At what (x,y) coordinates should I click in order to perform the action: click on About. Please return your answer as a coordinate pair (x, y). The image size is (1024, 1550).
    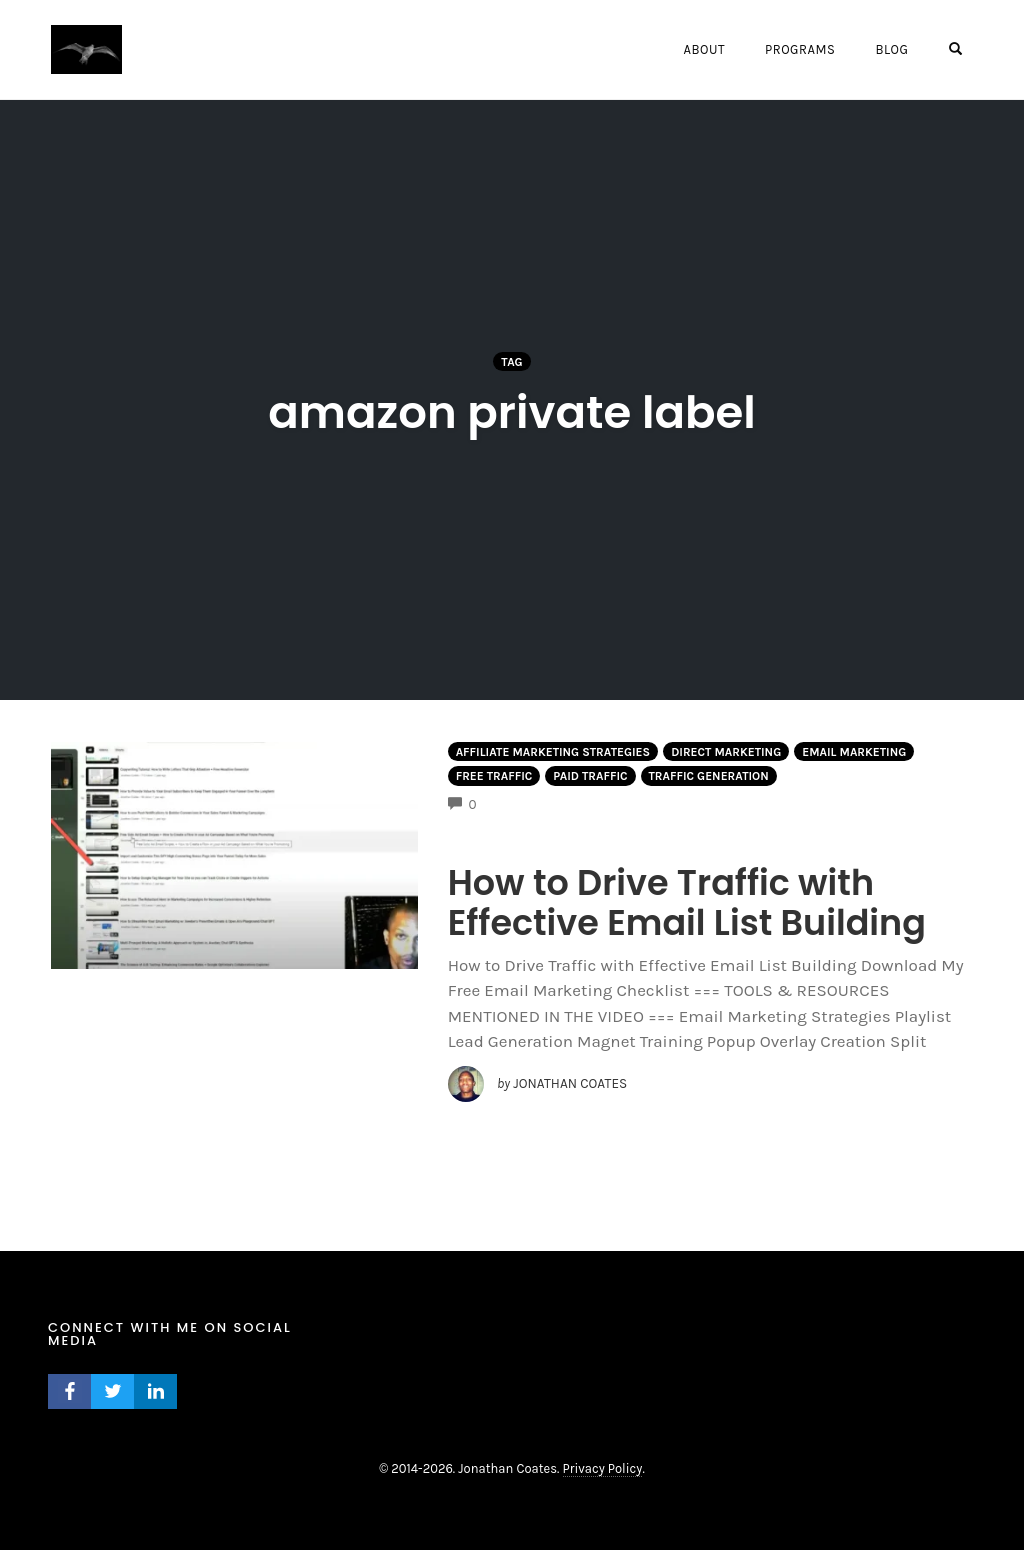
    Looking at the image, I should click on (703, 49).